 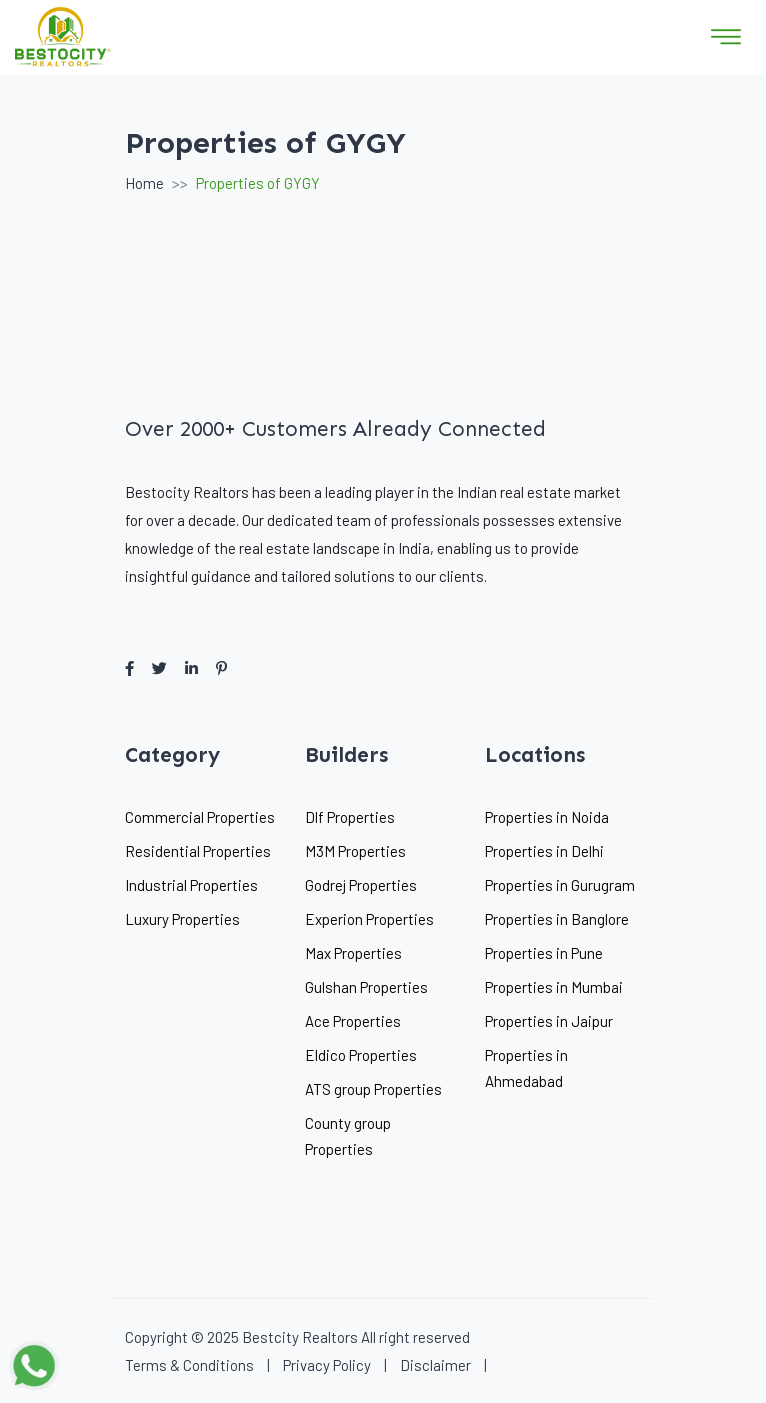 I want to click on Commercial Properties, so click(x=200, y=817).